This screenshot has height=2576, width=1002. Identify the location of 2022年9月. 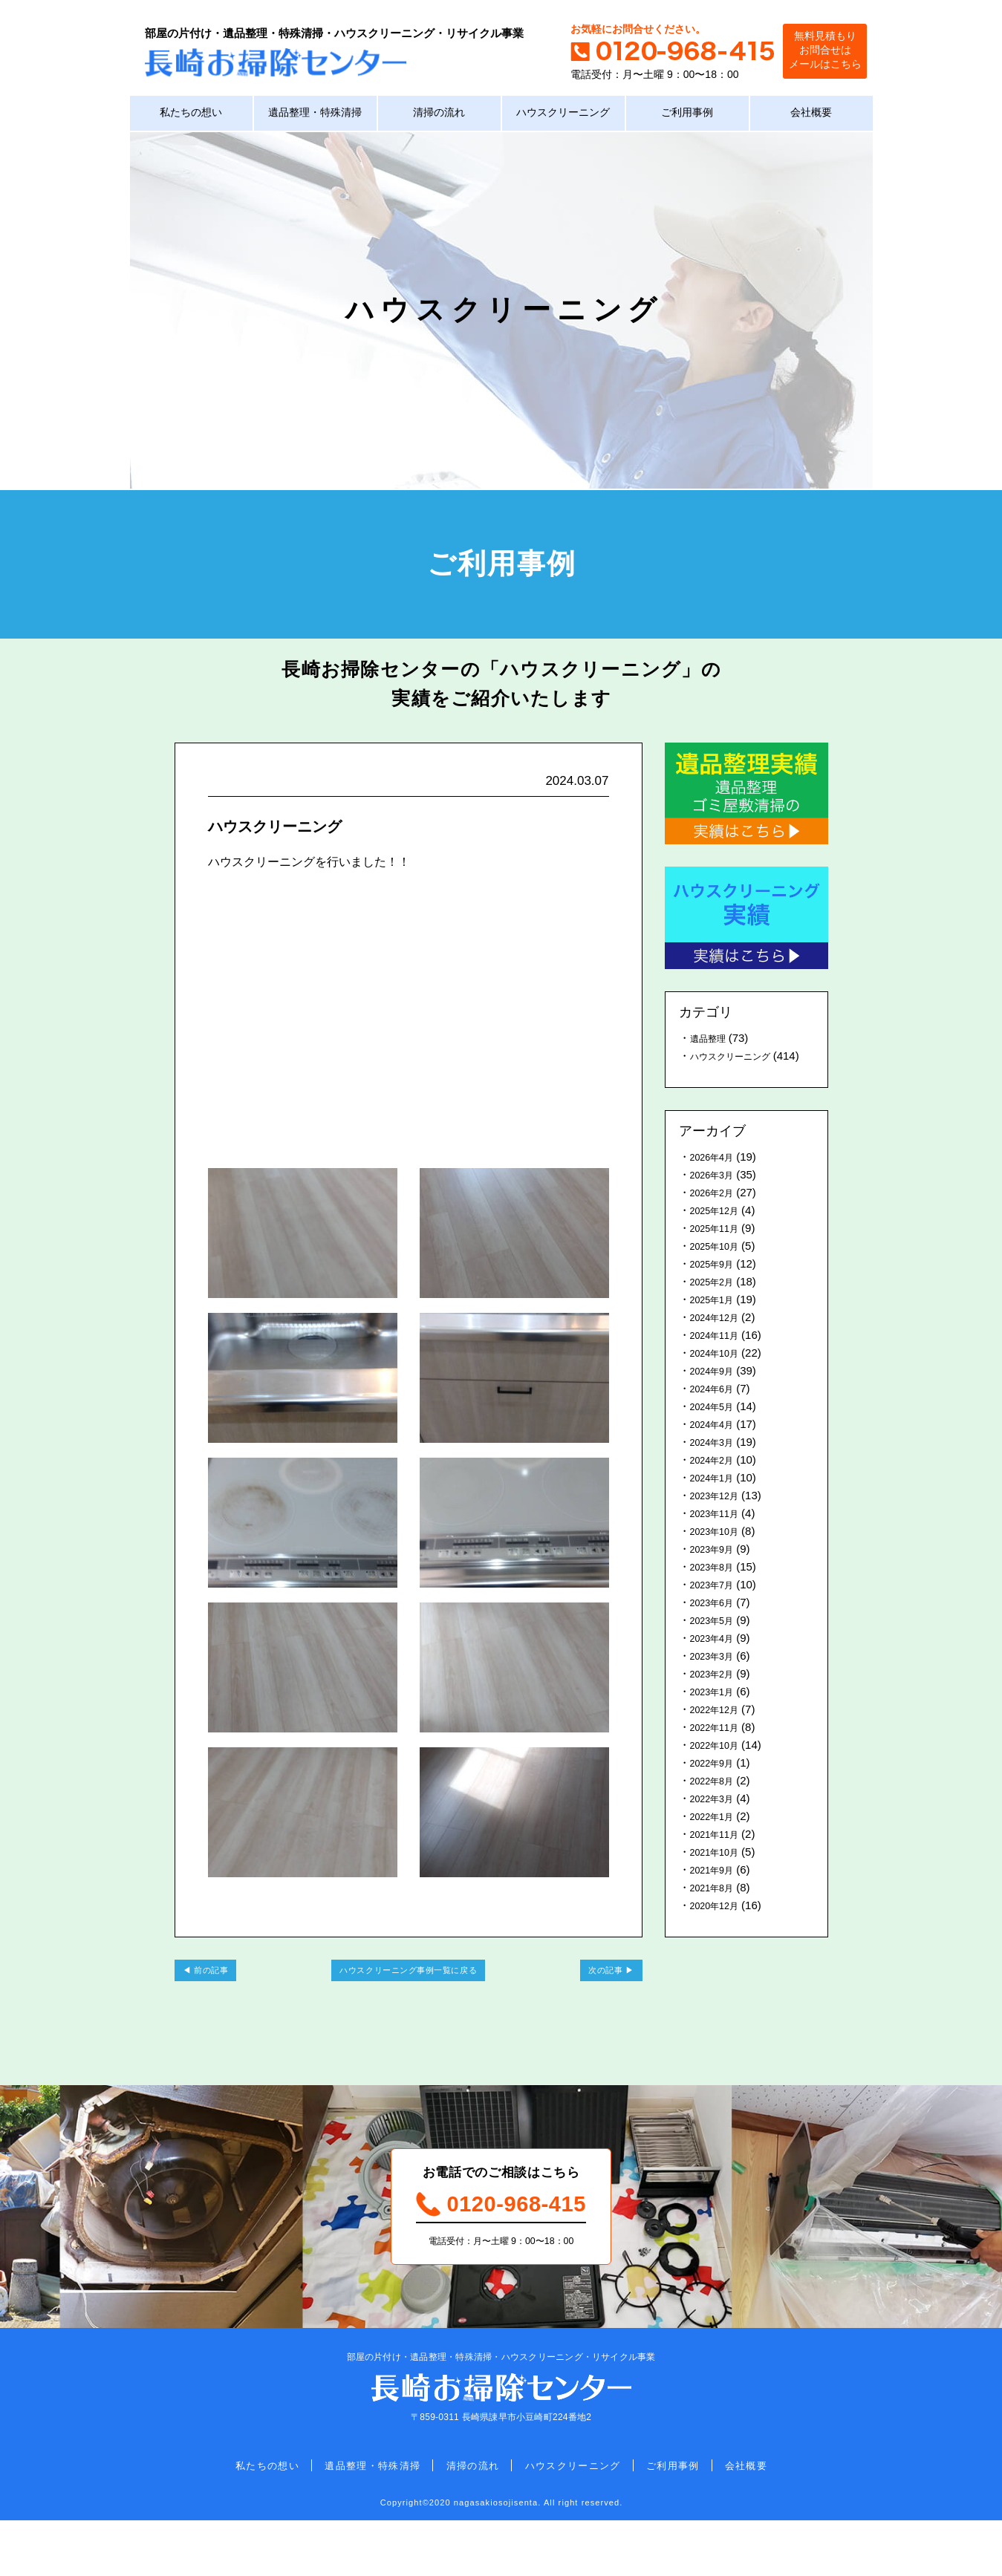
(717, 1786).